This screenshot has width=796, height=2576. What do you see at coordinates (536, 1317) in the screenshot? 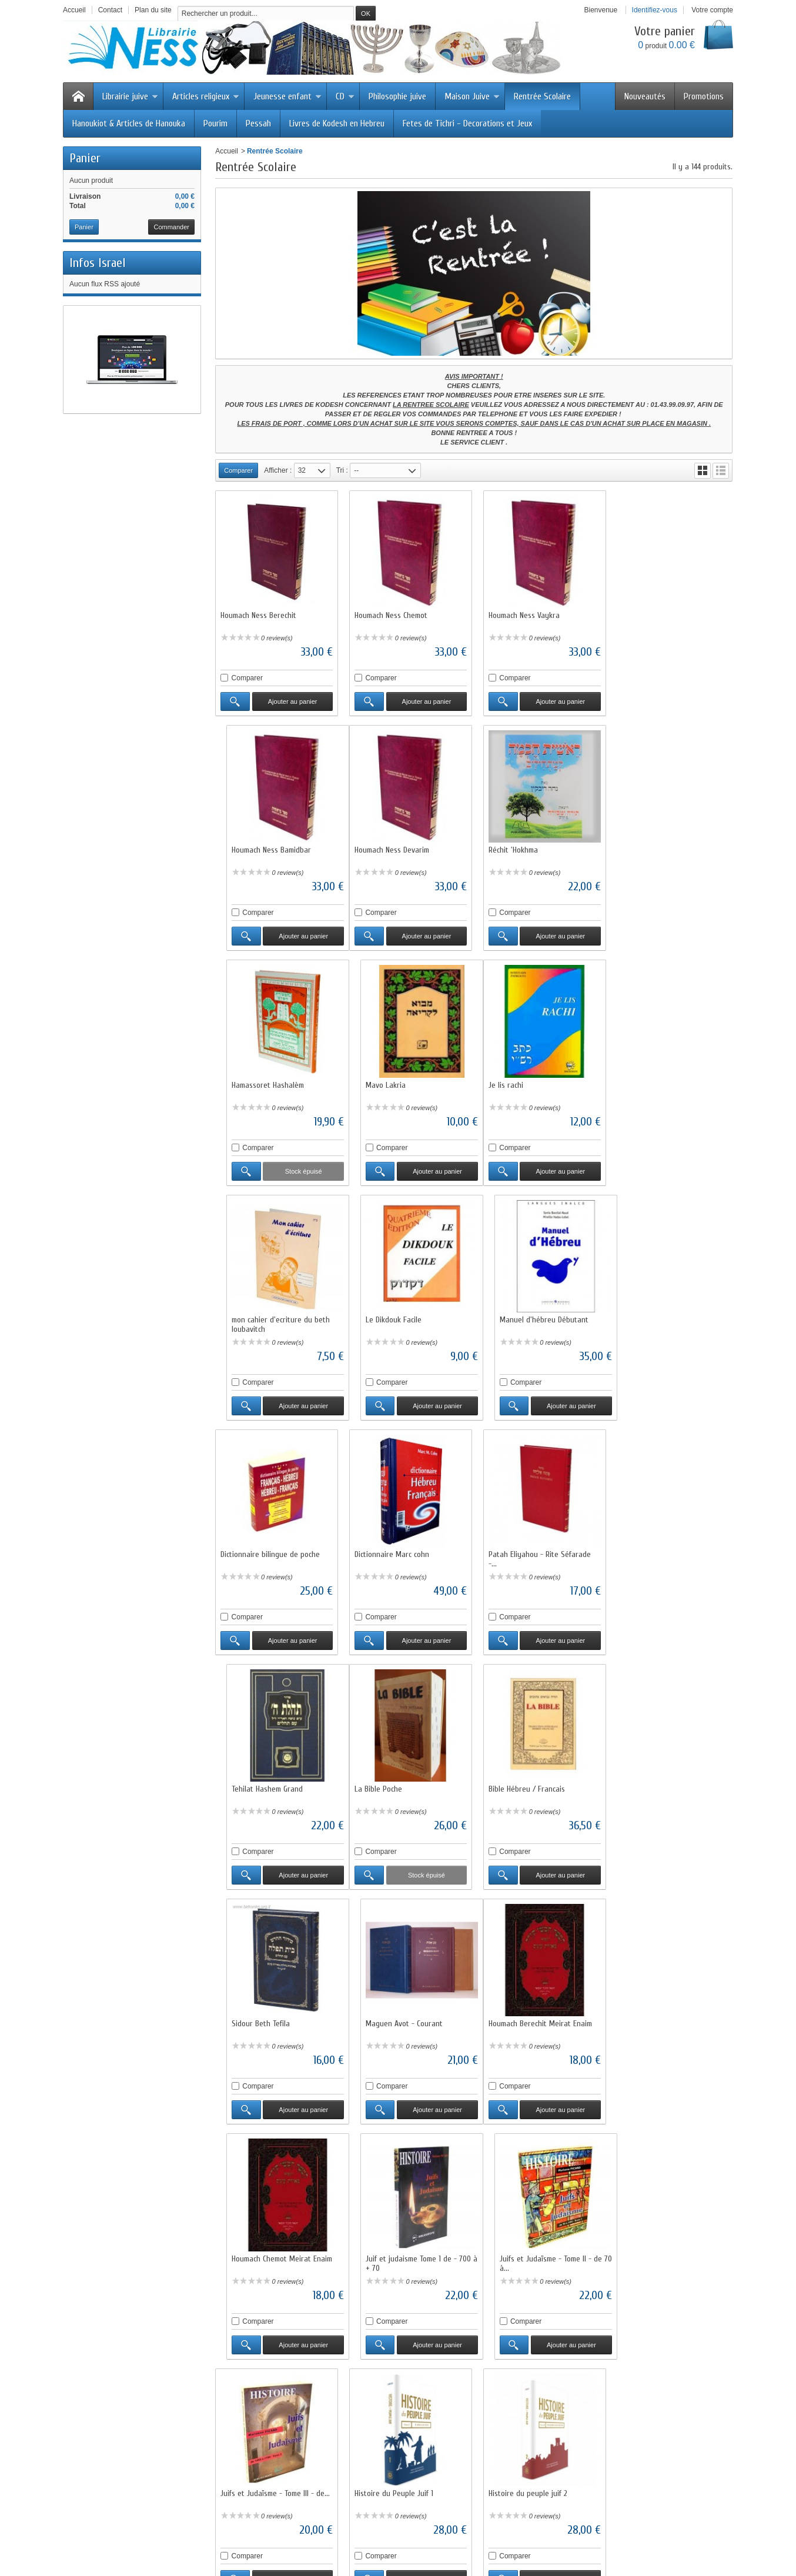
I see `Patah Eliyahou - Rite Séfarade -...` at bounding box center [536, 1317].